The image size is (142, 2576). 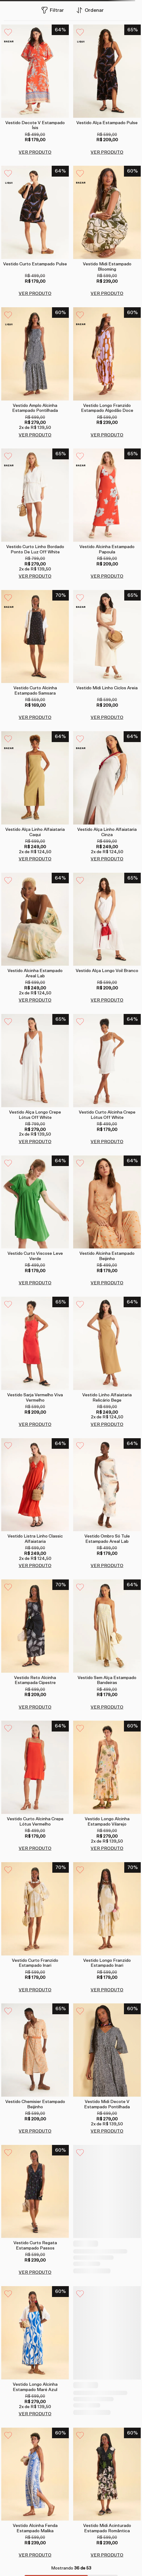 What do you see at coordinates (107, 373) in the screenshot?
I see `[Vestido longo franzido estampado algodão doce]` at bounding box center [107, 373].